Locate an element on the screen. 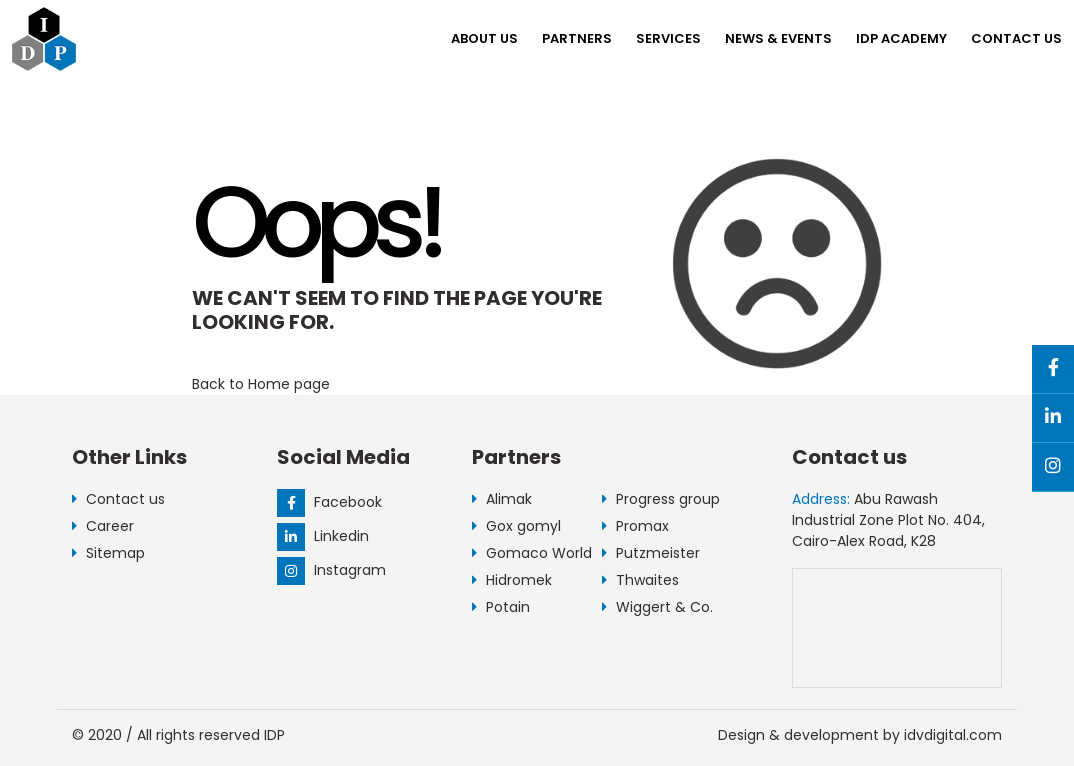  Linkedin is located at coordinates (323, 536).